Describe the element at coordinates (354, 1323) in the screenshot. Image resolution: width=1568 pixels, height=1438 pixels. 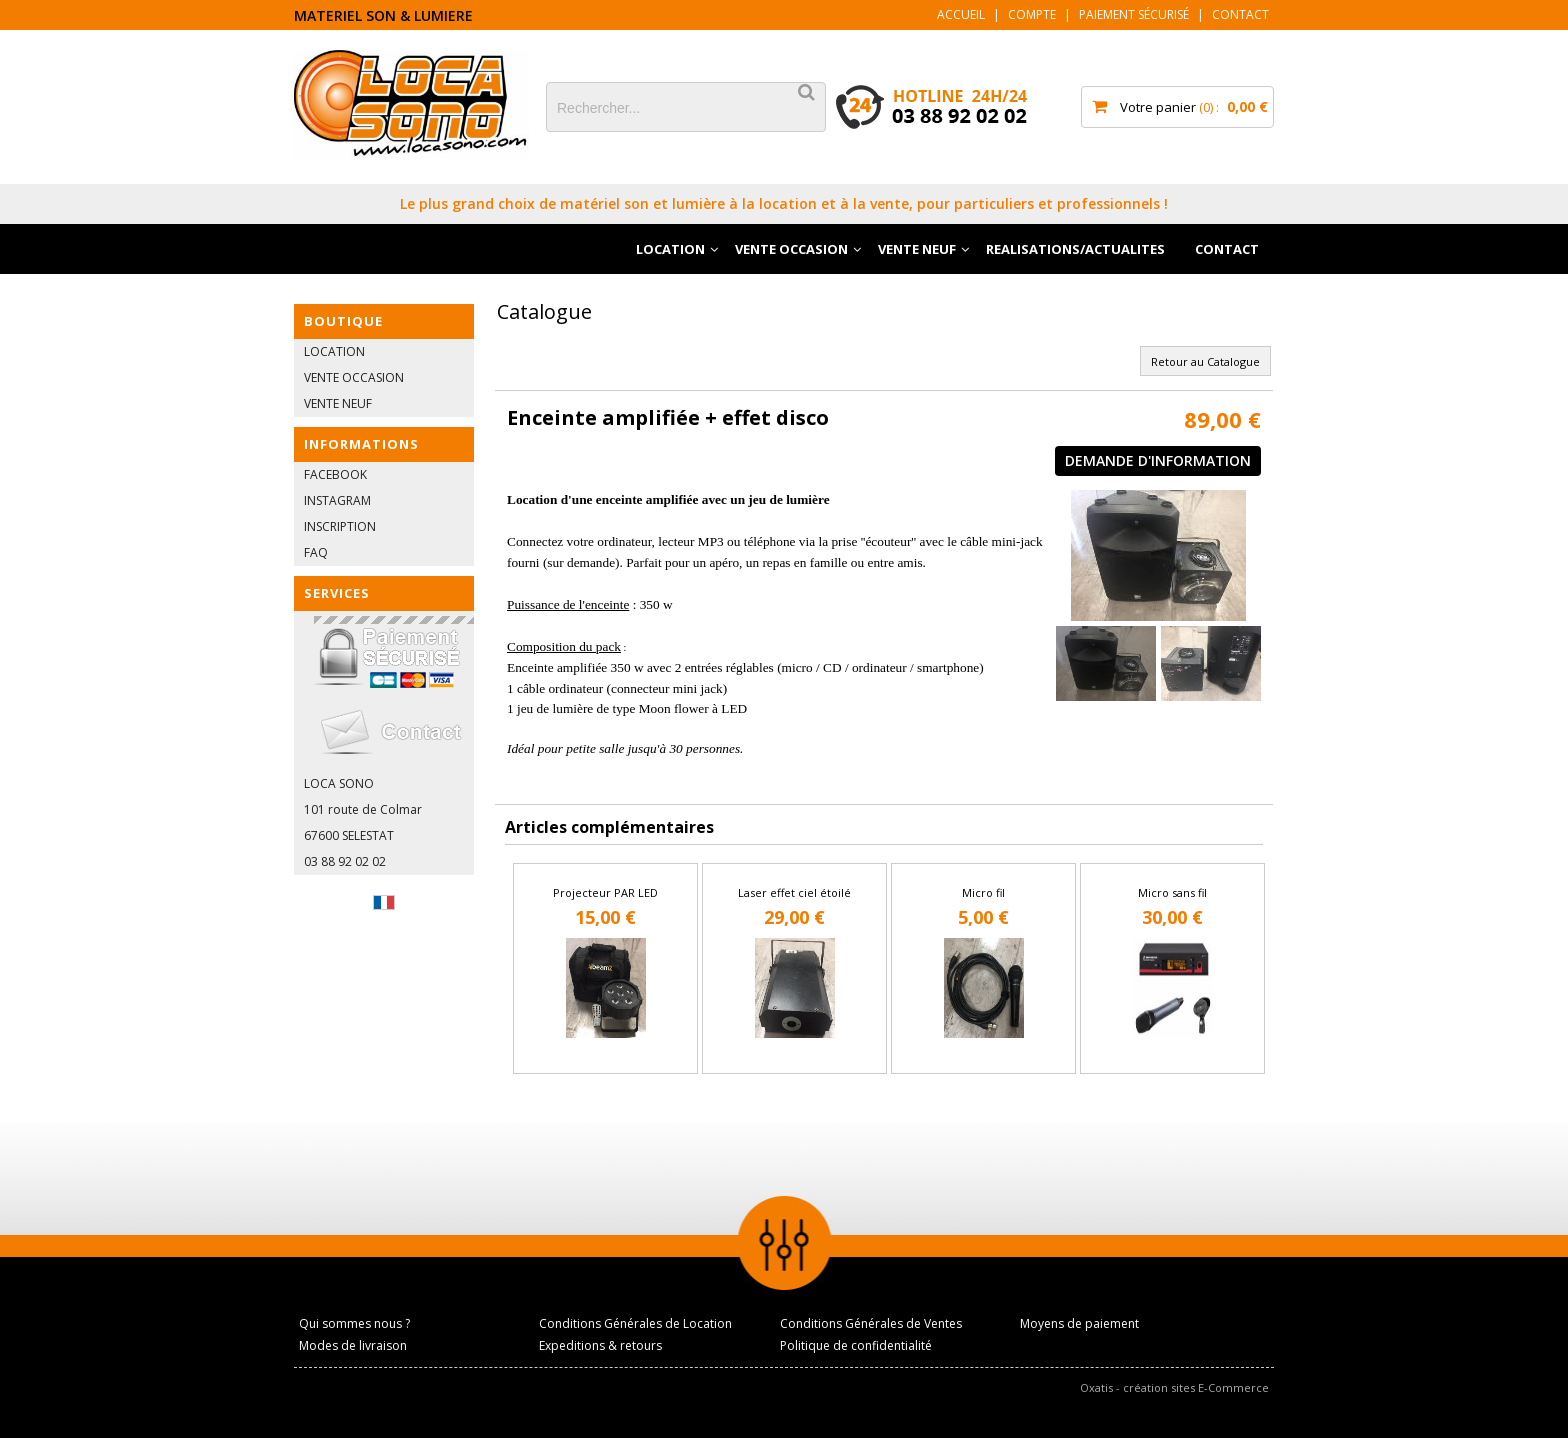
I see `Qui sommes nous ?` at that location.